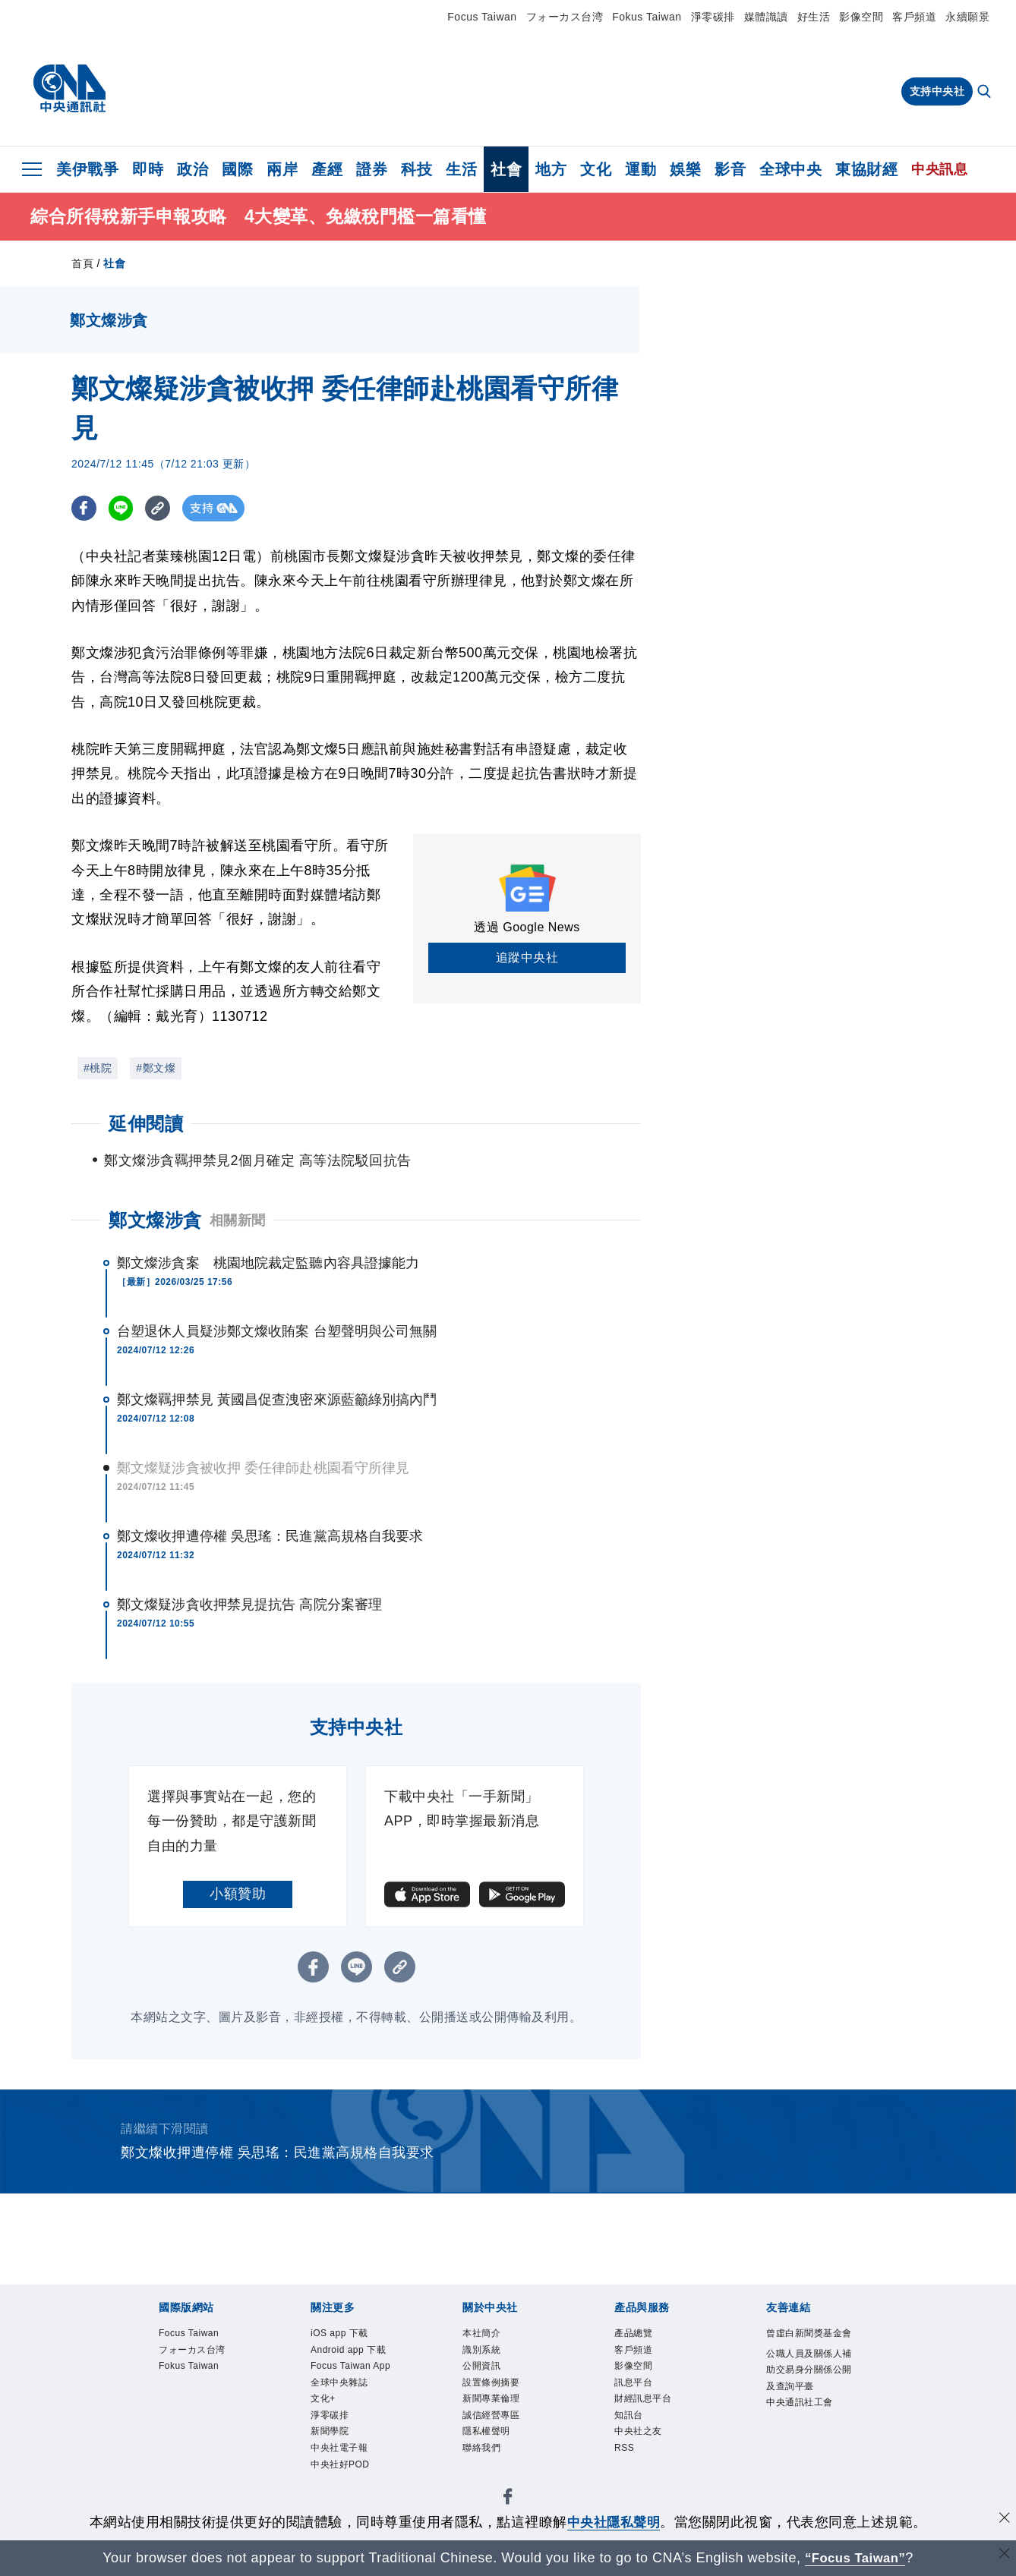  Describe the element at coordinates (985, 92) in the screenshot. I see `[全文檢索]` at that location.